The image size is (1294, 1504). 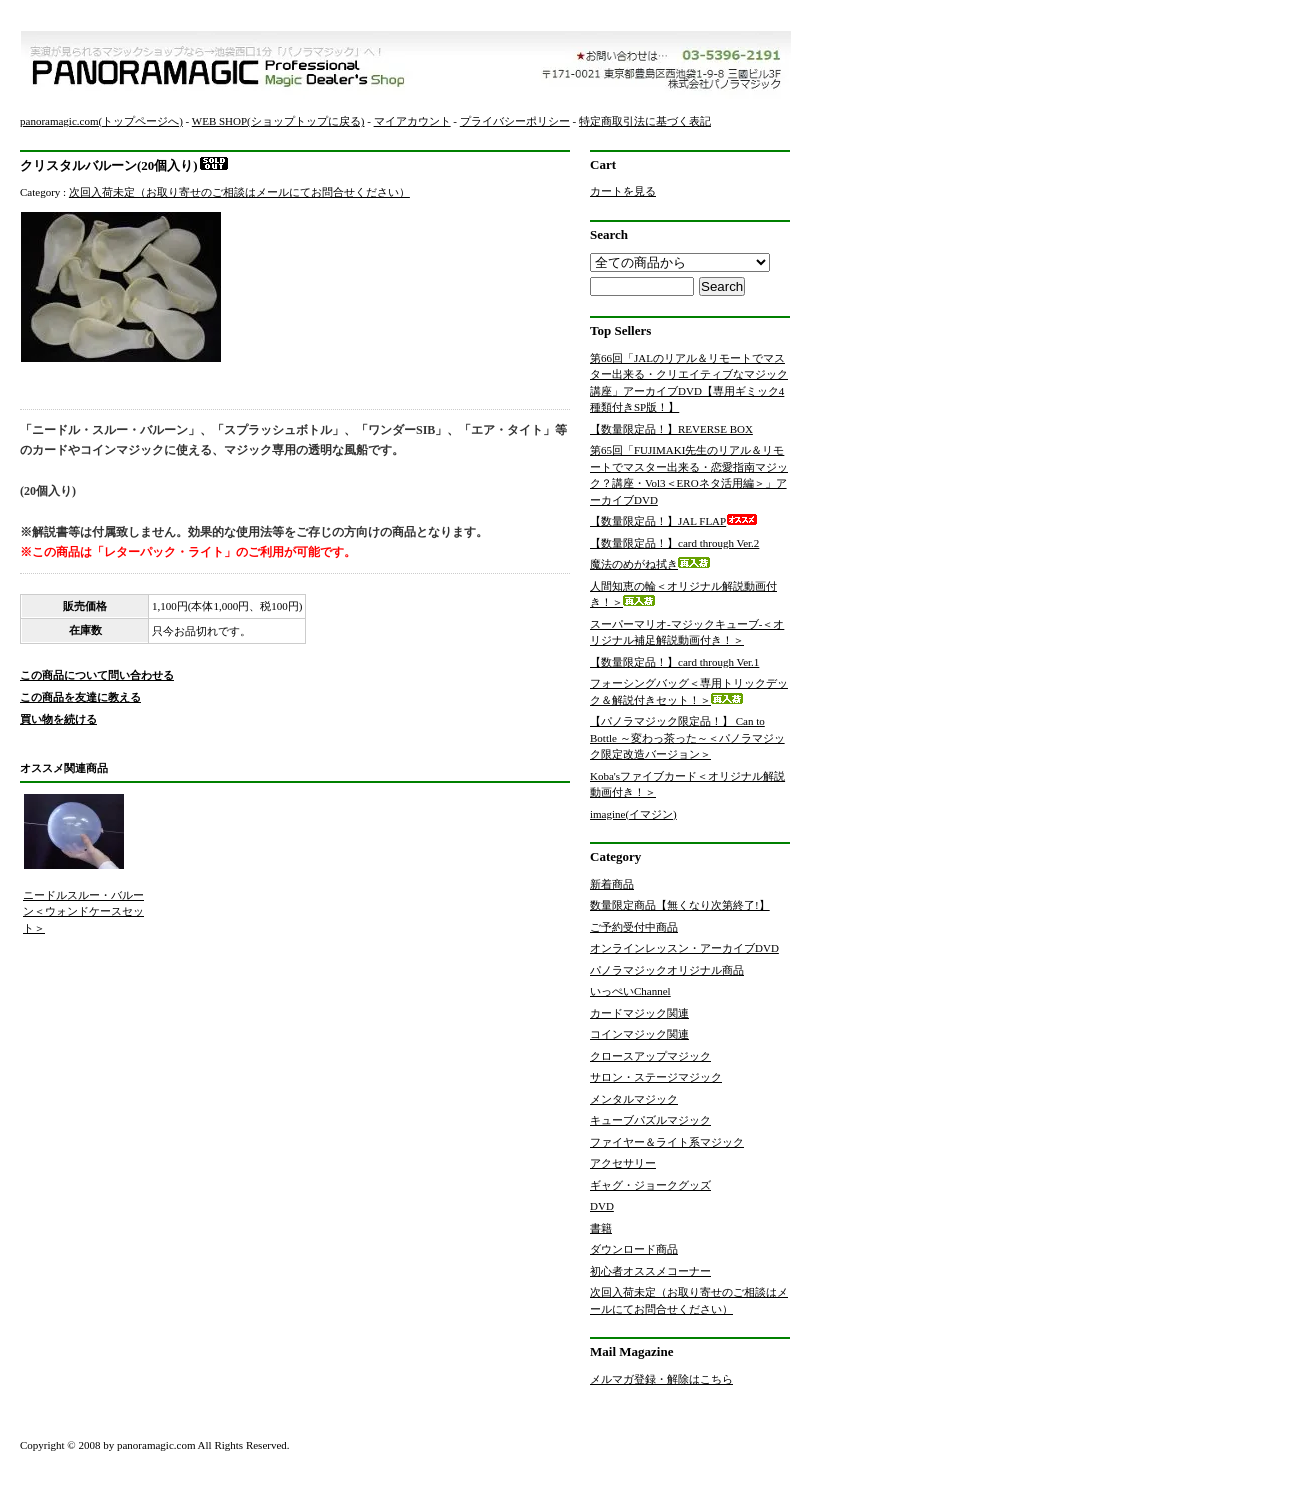 What do you see at coordinates (83, 911) in the screenshot?
I see `ニードルスルー・バルーン＜ウォンドケースセット＞` at bounding box center [83, 911].